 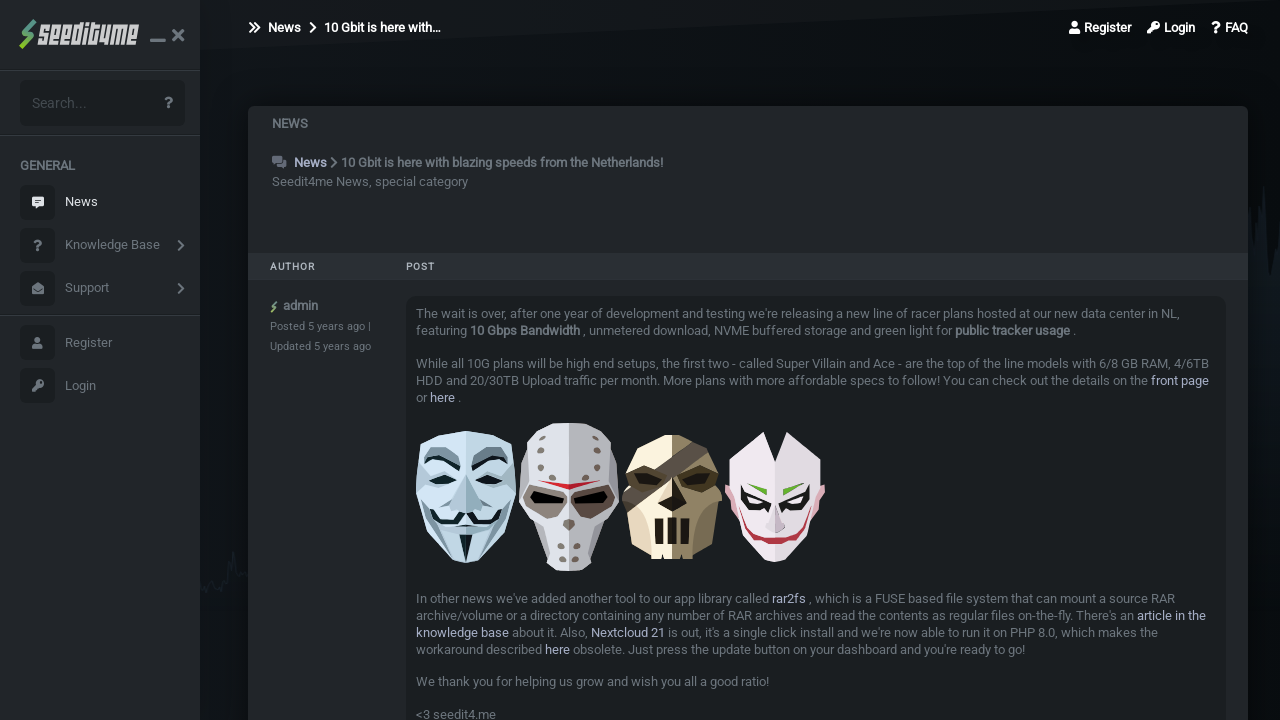 I want to click on Knowledge Base, so click(x=90, y=245).